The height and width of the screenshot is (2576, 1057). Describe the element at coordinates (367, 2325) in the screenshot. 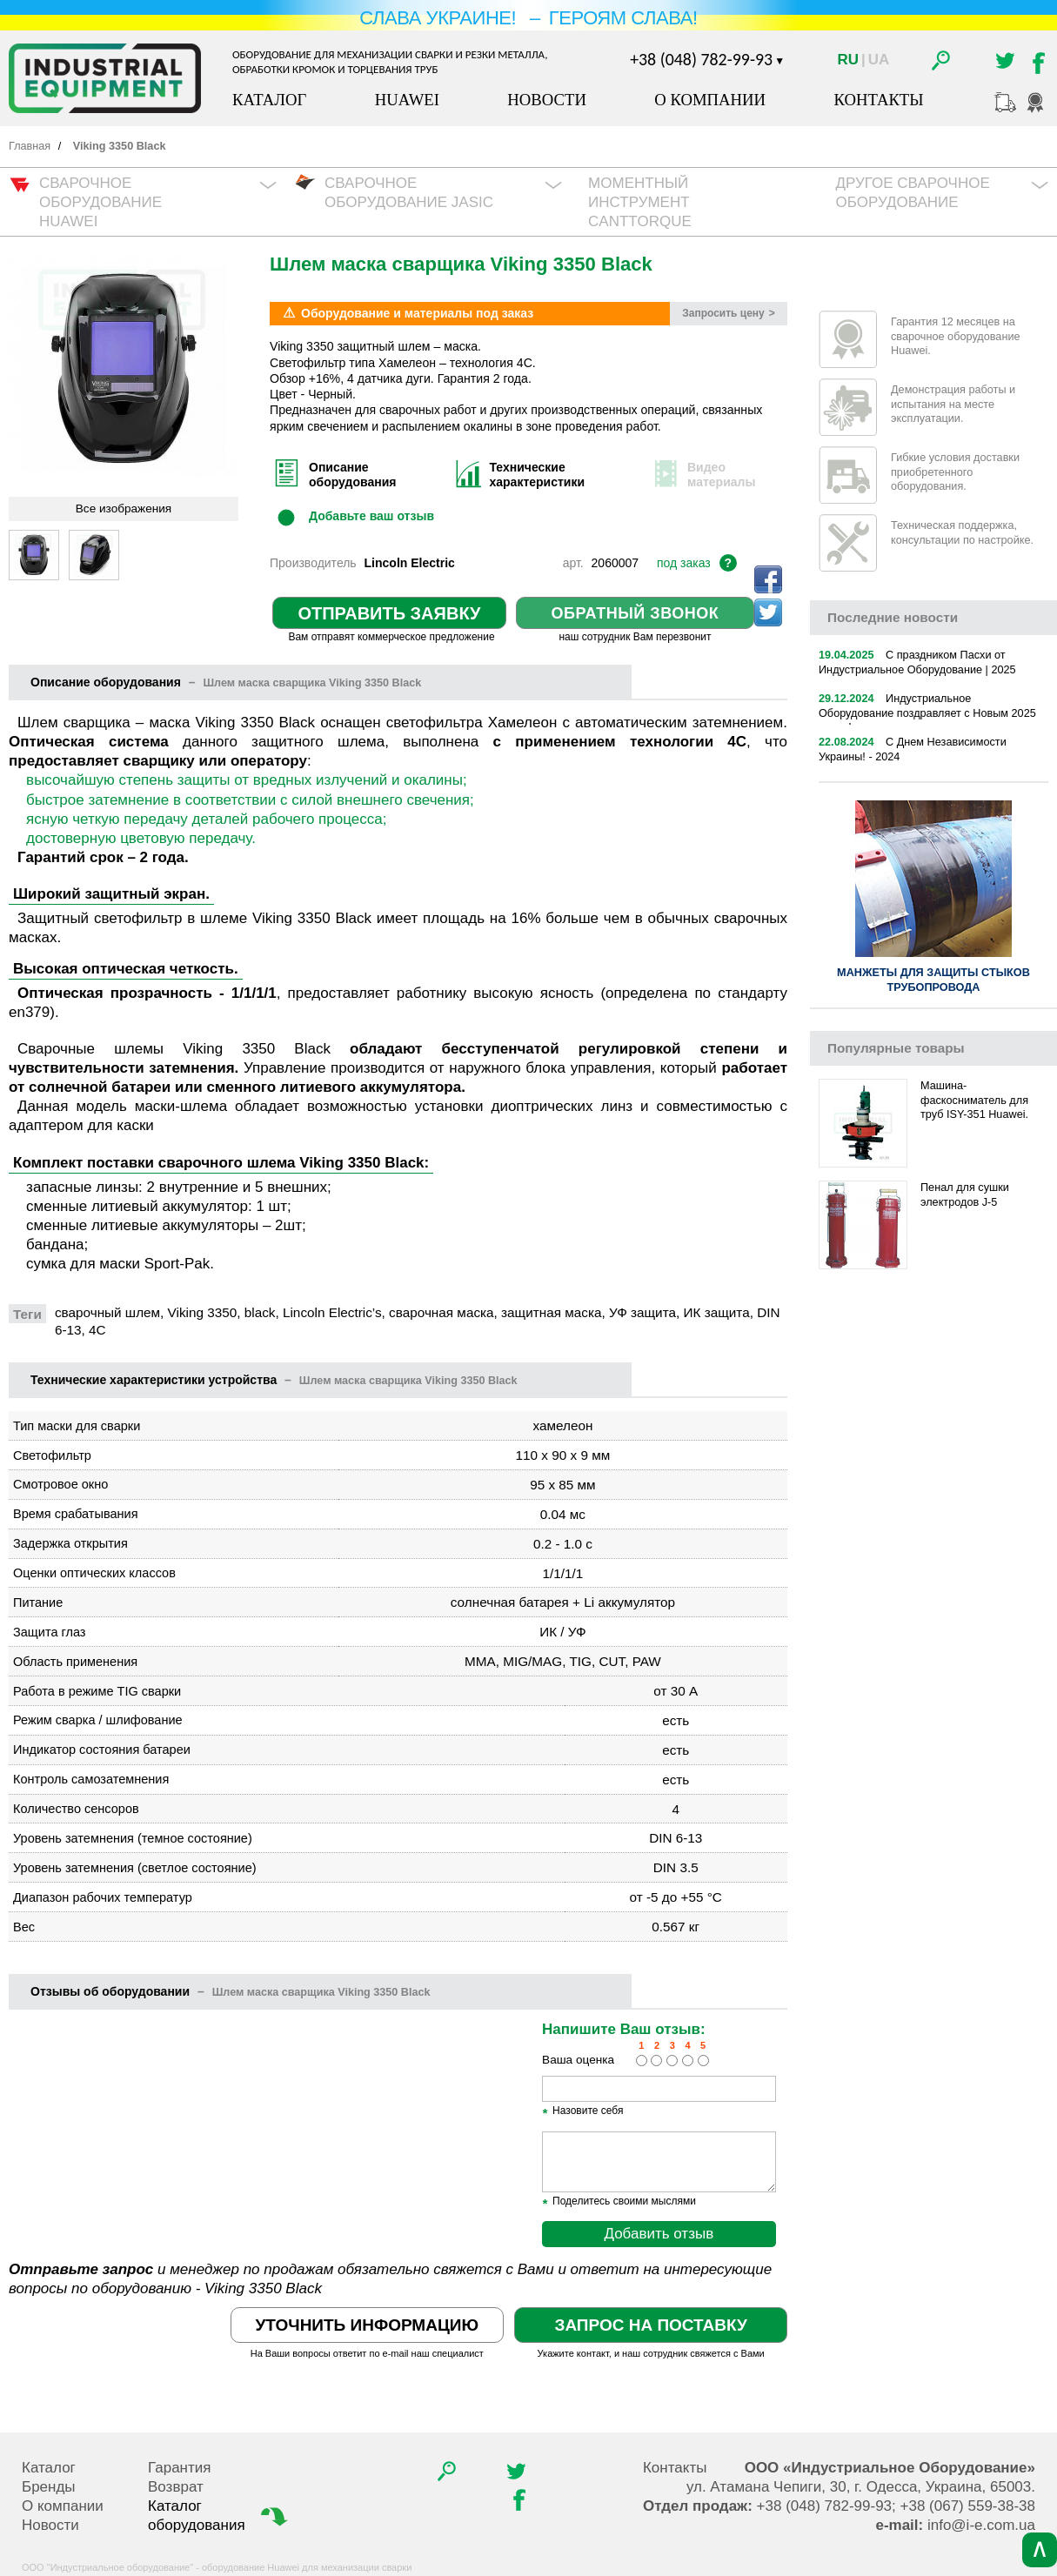

I see `Уточнить информацию` at that location.